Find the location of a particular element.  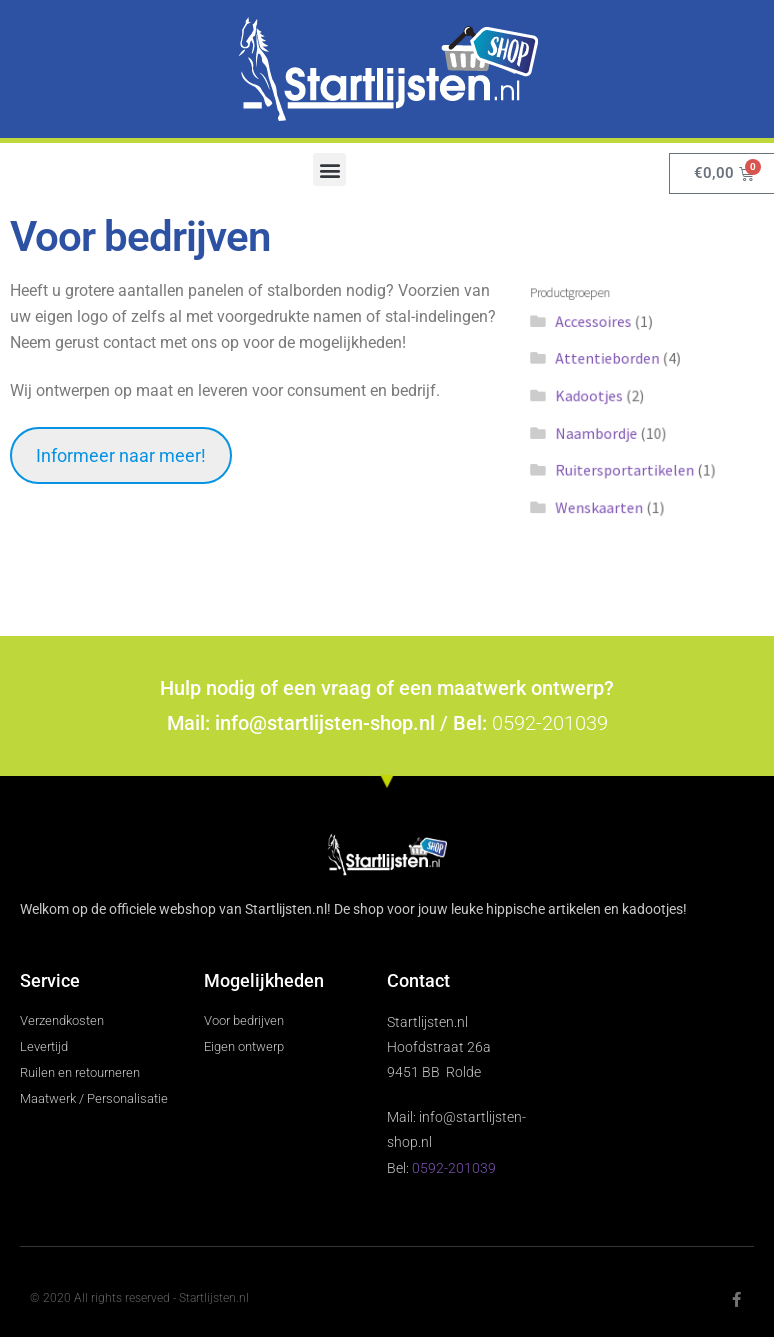

[button] is located at coordinates (329, 169).